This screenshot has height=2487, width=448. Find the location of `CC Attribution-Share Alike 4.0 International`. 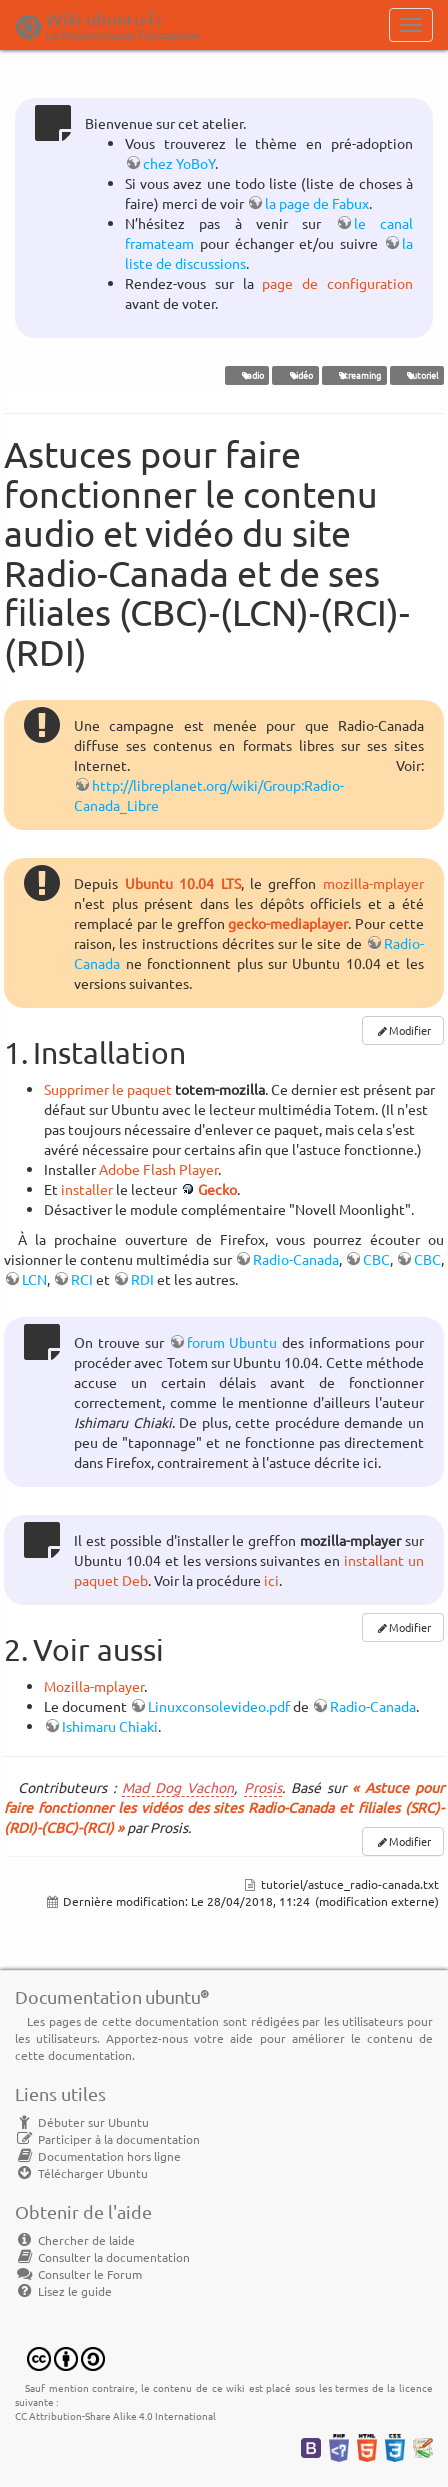

CC Attribution-Share Alike 4.0 International is located at coordinates (115, 2415).